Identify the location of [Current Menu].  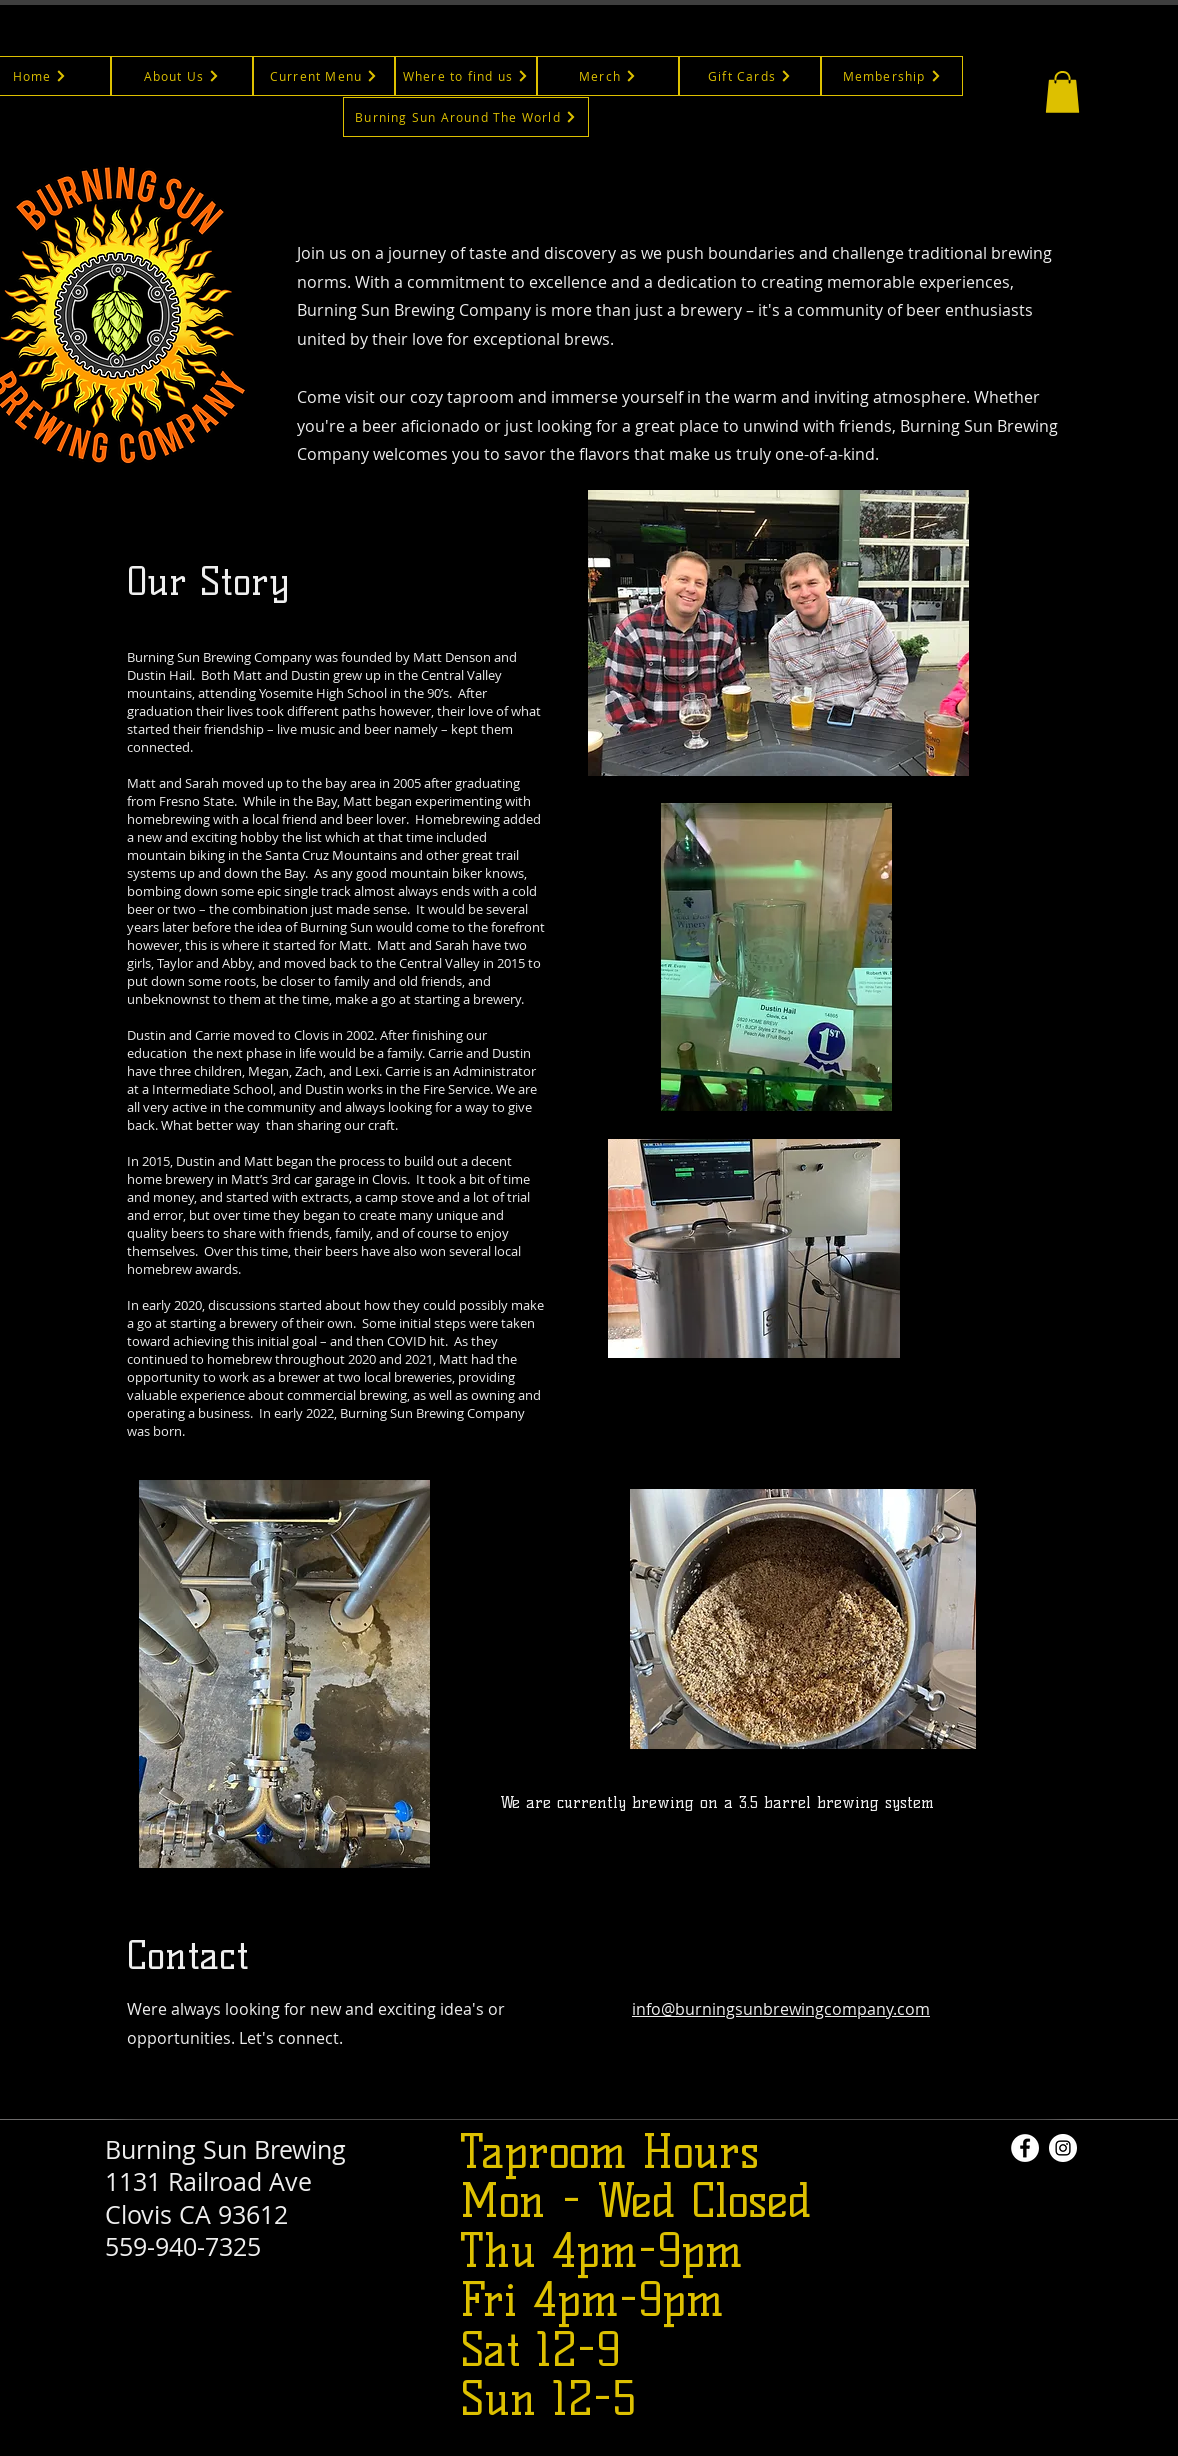
(324, 76).